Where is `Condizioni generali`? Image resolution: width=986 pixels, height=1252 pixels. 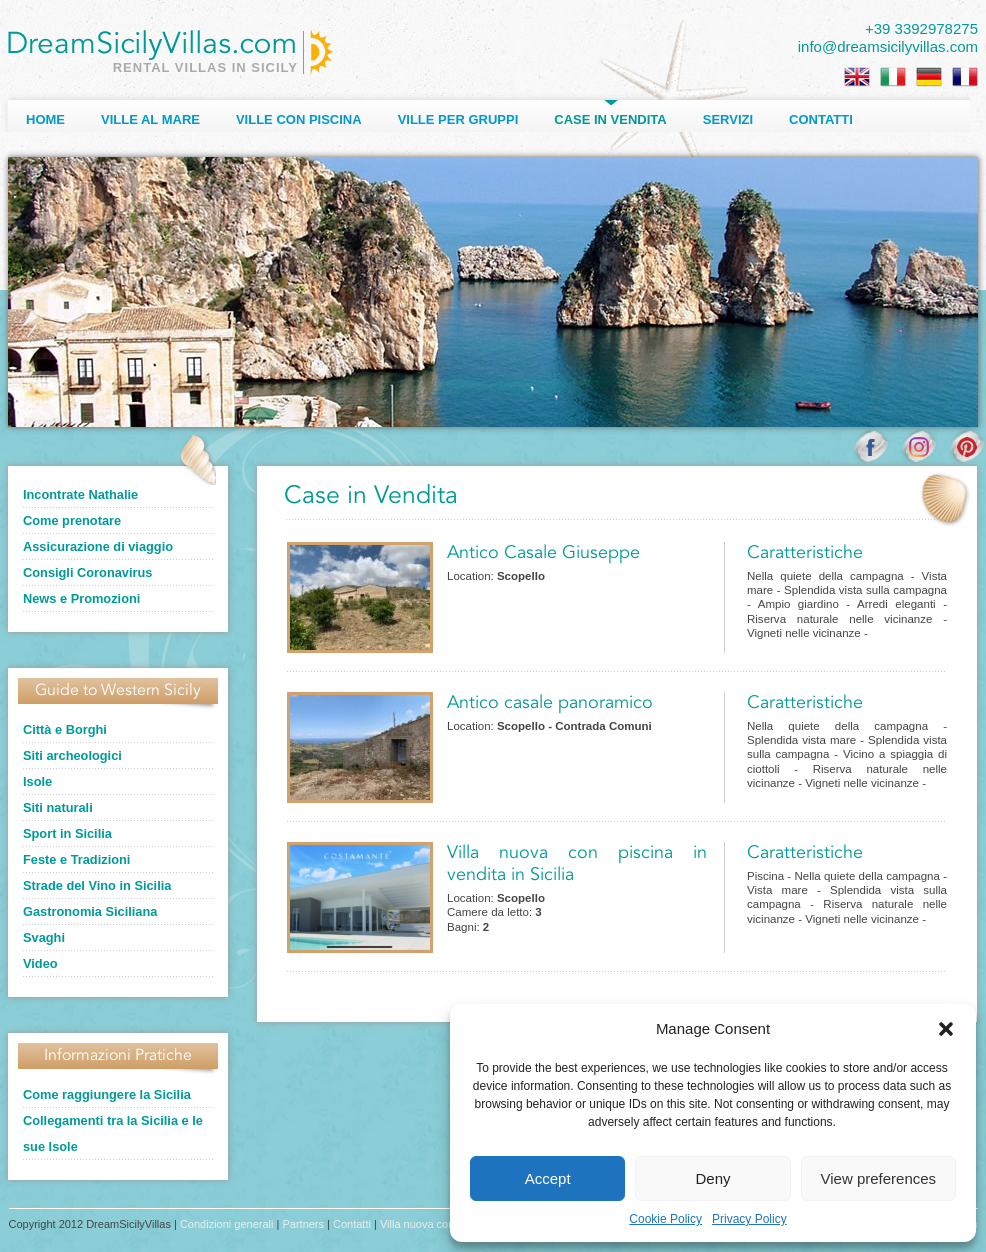
Condizioni generali is located at coordinates (227, 1224).